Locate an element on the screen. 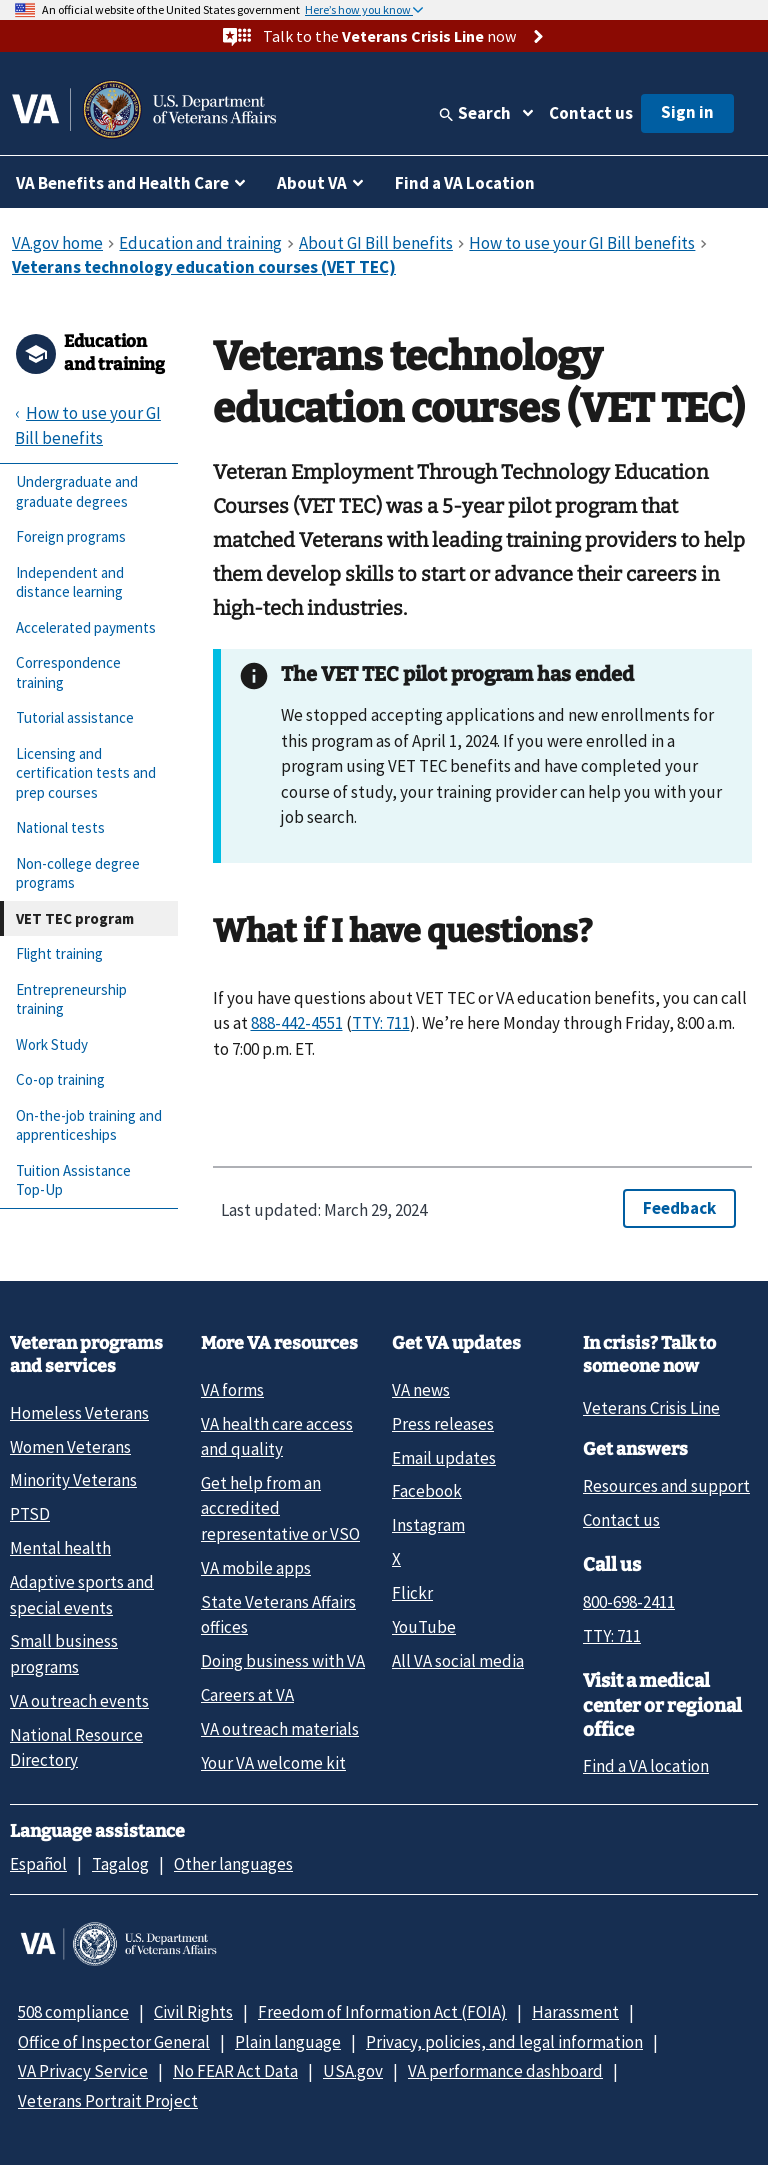 The height and width of the screenshot is (2165, 768). Your VA welcome kit is located at coordinates (273, 1763).